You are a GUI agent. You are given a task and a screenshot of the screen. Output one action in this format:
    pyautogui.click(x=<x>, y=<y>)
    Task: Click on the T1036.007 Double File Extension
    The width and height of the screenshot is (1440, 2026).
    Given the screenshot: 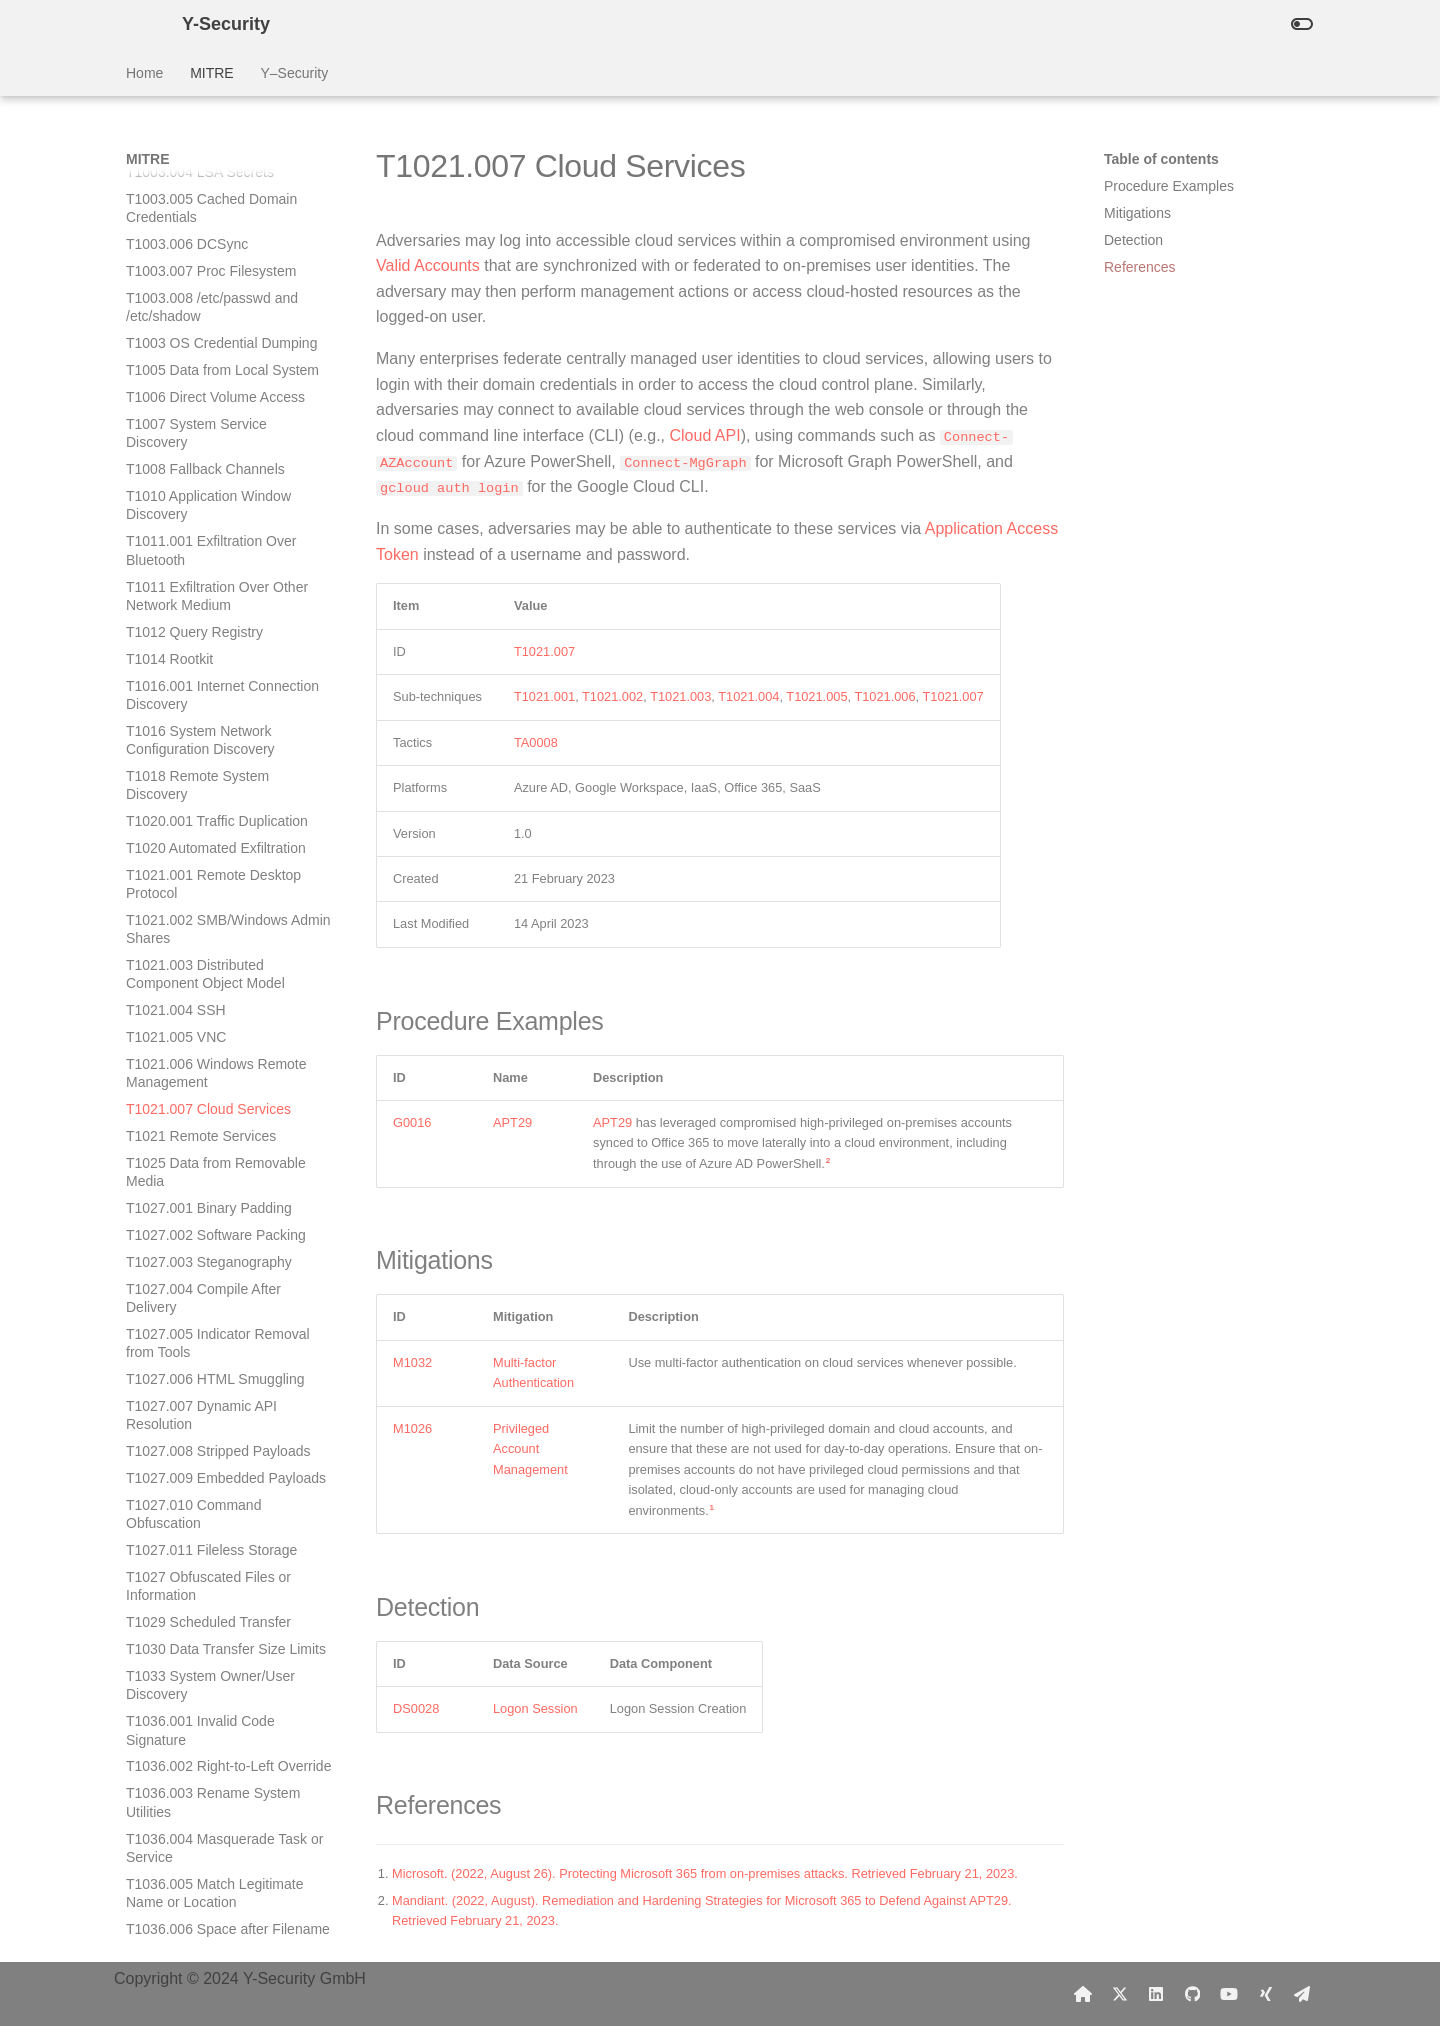 What is the action you would take?
    pyautogui.click(x=197, y=1288)
    